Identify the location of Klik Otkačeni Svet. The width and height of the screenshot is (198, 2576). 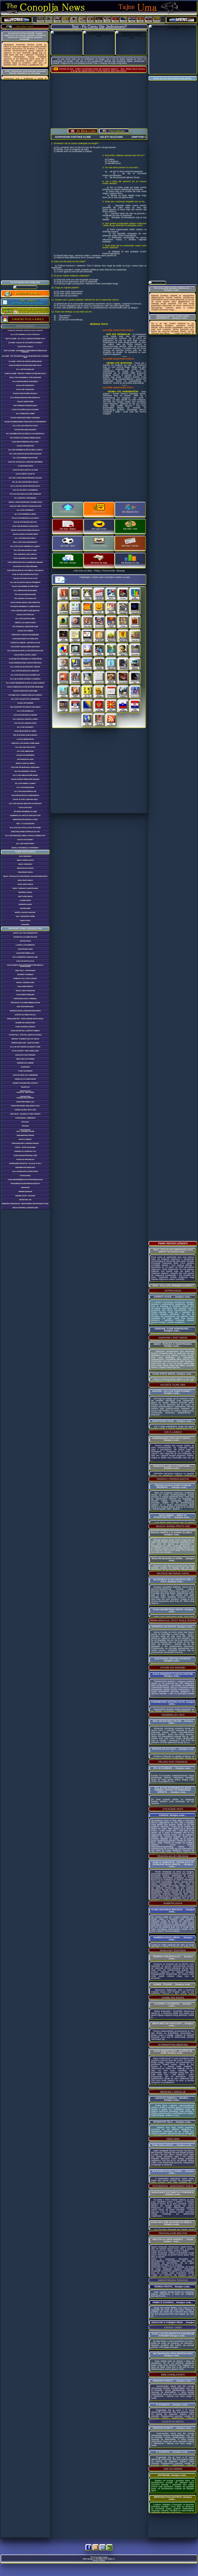
(130, 508).